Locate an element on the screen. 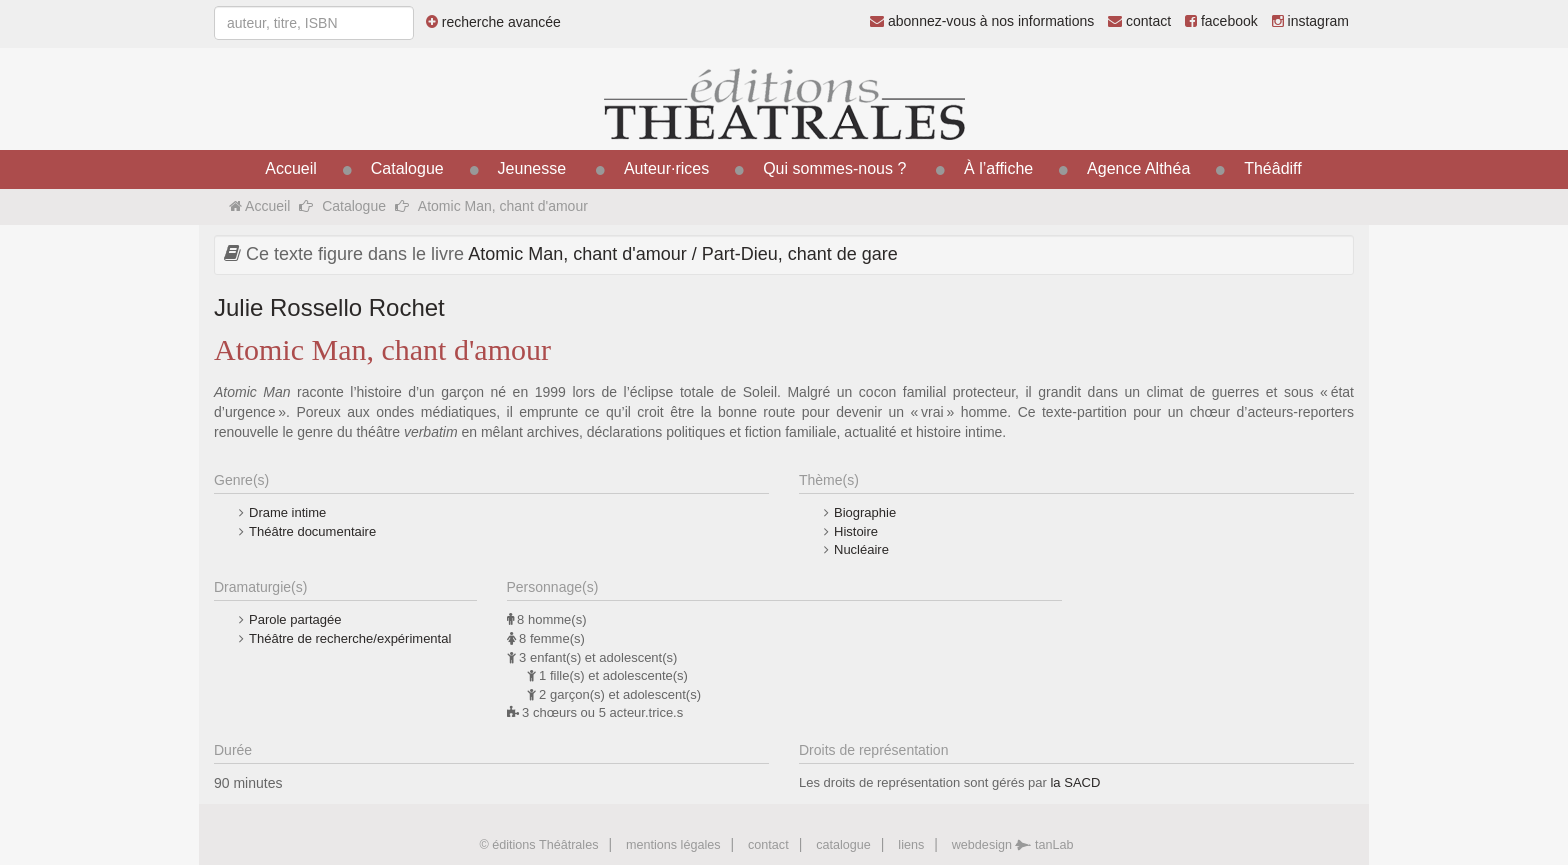 The height and width of the screenshot is (865, 1568). Théâdiff is located at coordinates (1273, 168).